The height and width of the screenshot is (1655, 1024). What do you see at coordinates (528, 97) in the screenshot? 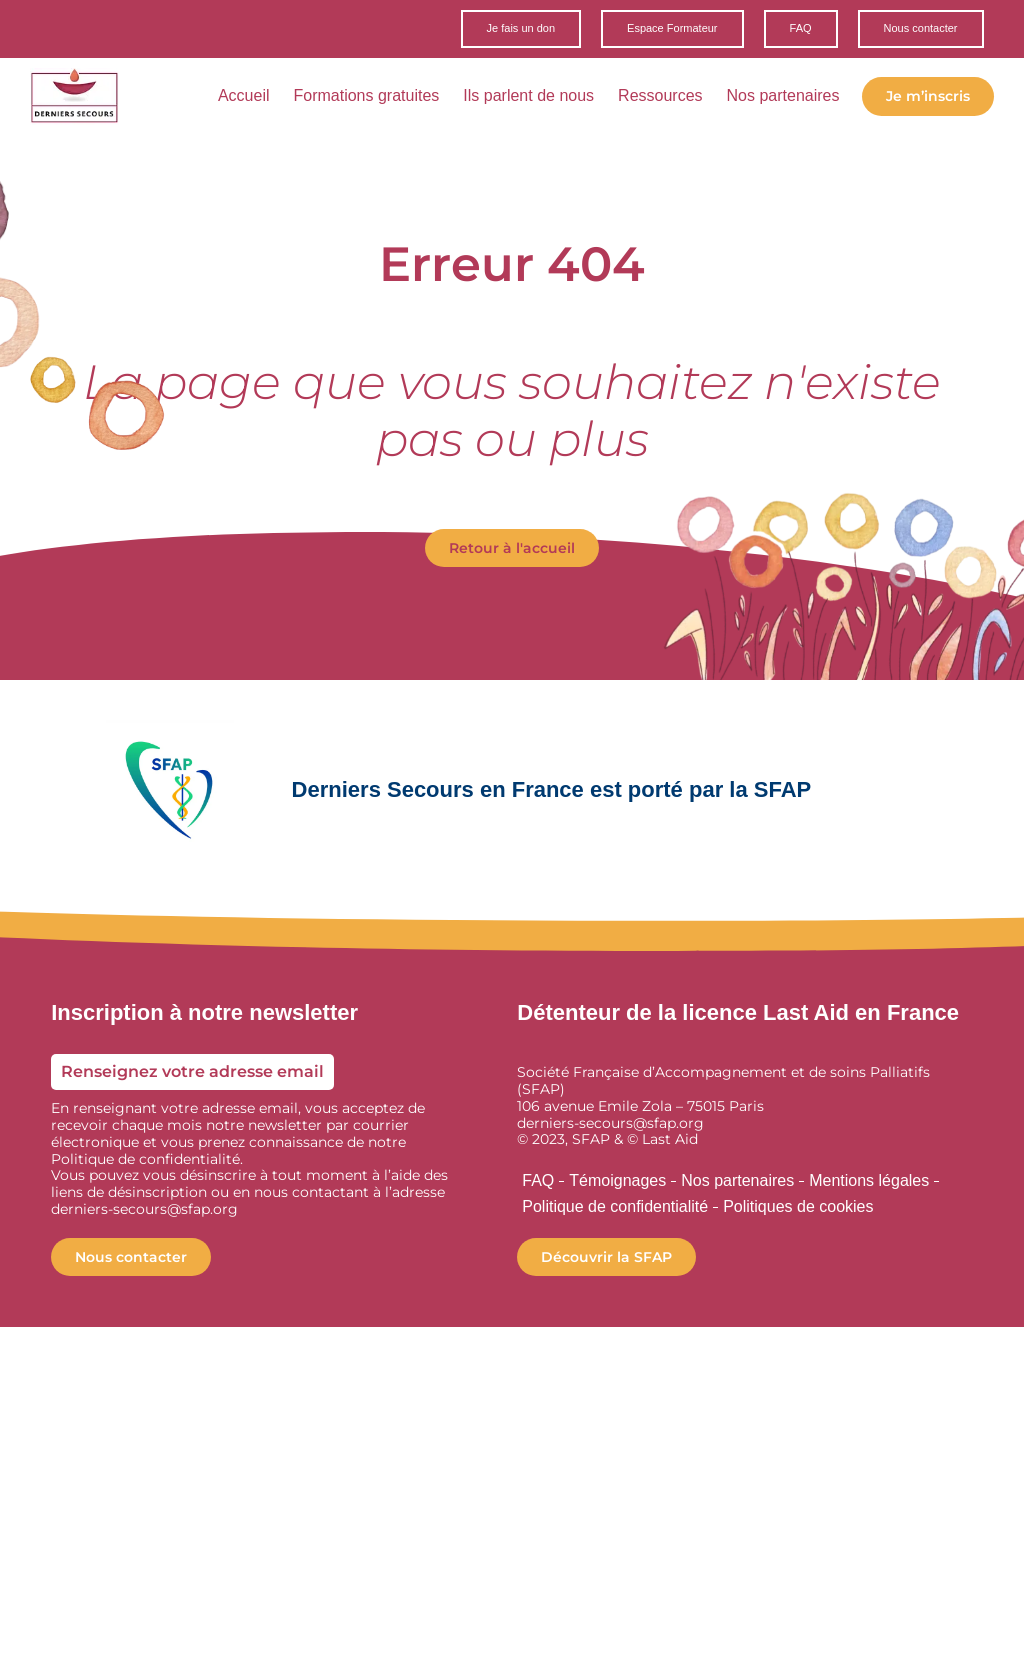
I see `Ils parlent de nous` at bounding box center [528, 97].